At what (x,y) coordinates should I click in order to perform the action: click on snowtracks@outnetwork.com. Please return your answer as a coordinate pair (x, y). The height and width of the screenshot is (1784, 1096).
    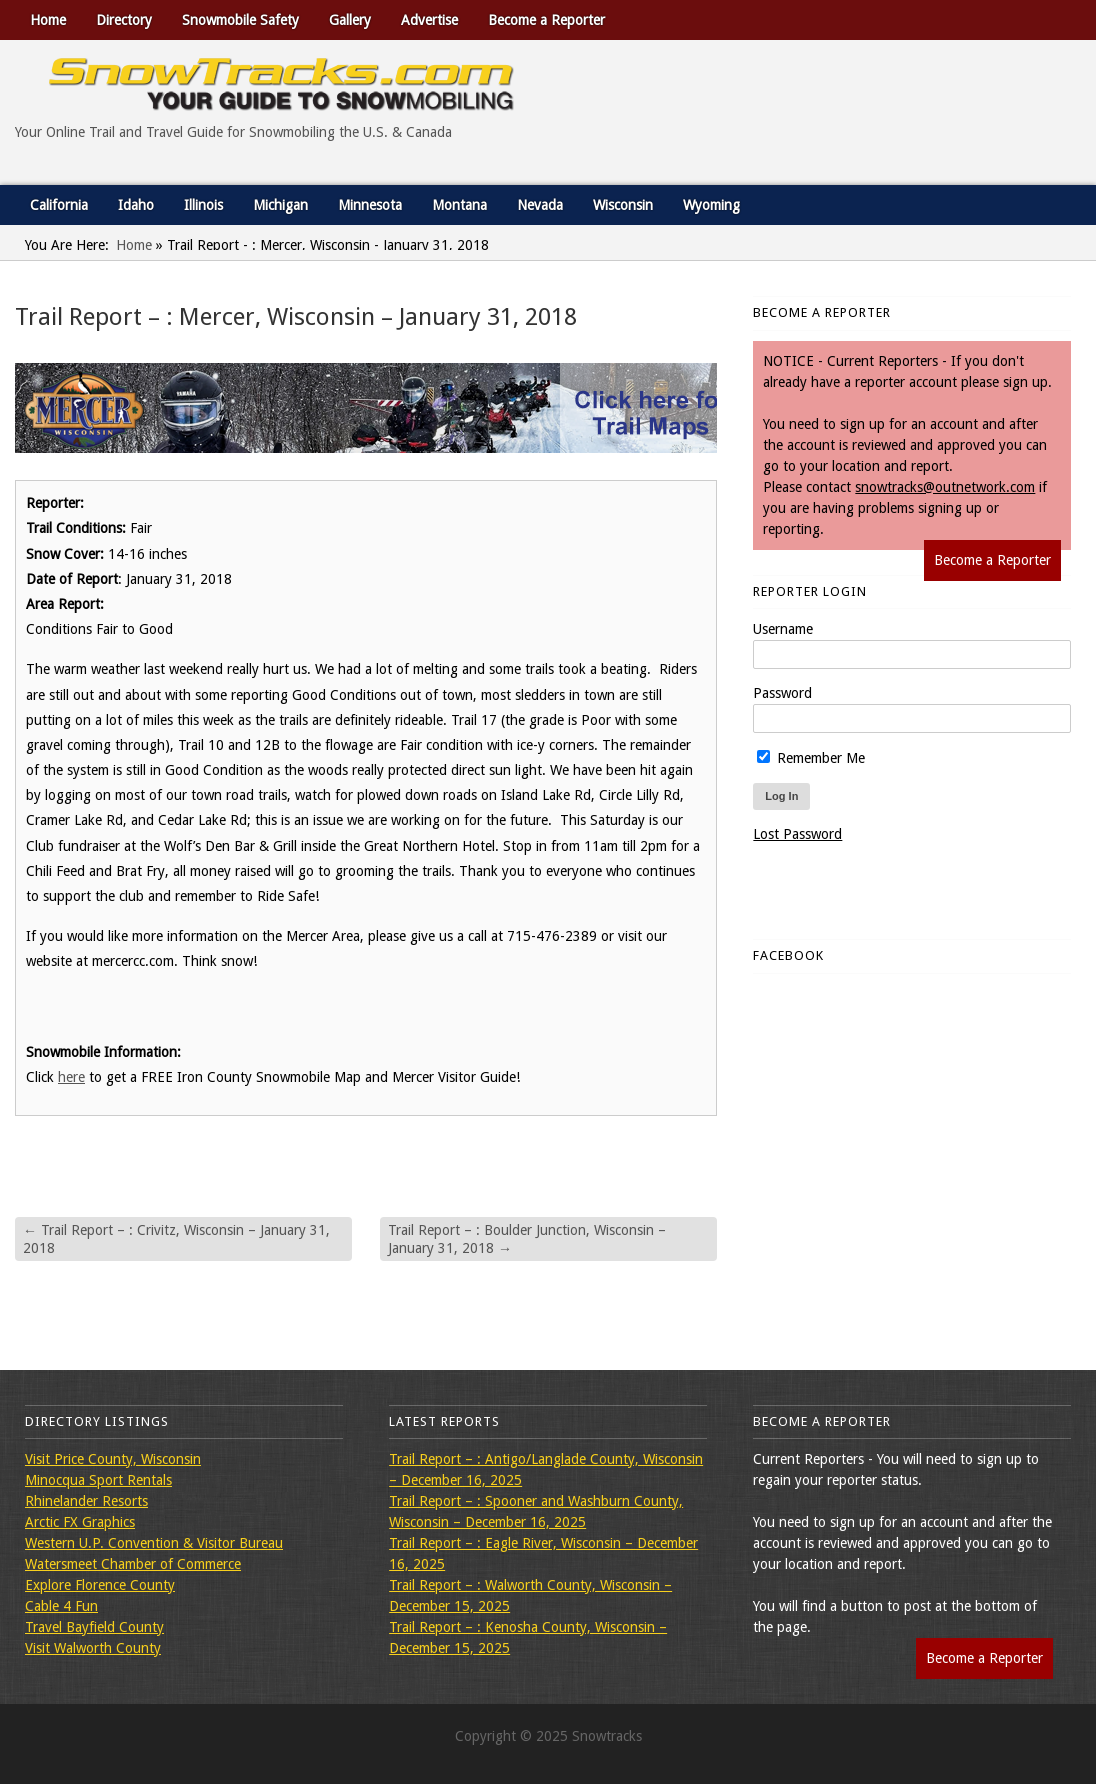
    Looking at the image, I should click on (945, 487).